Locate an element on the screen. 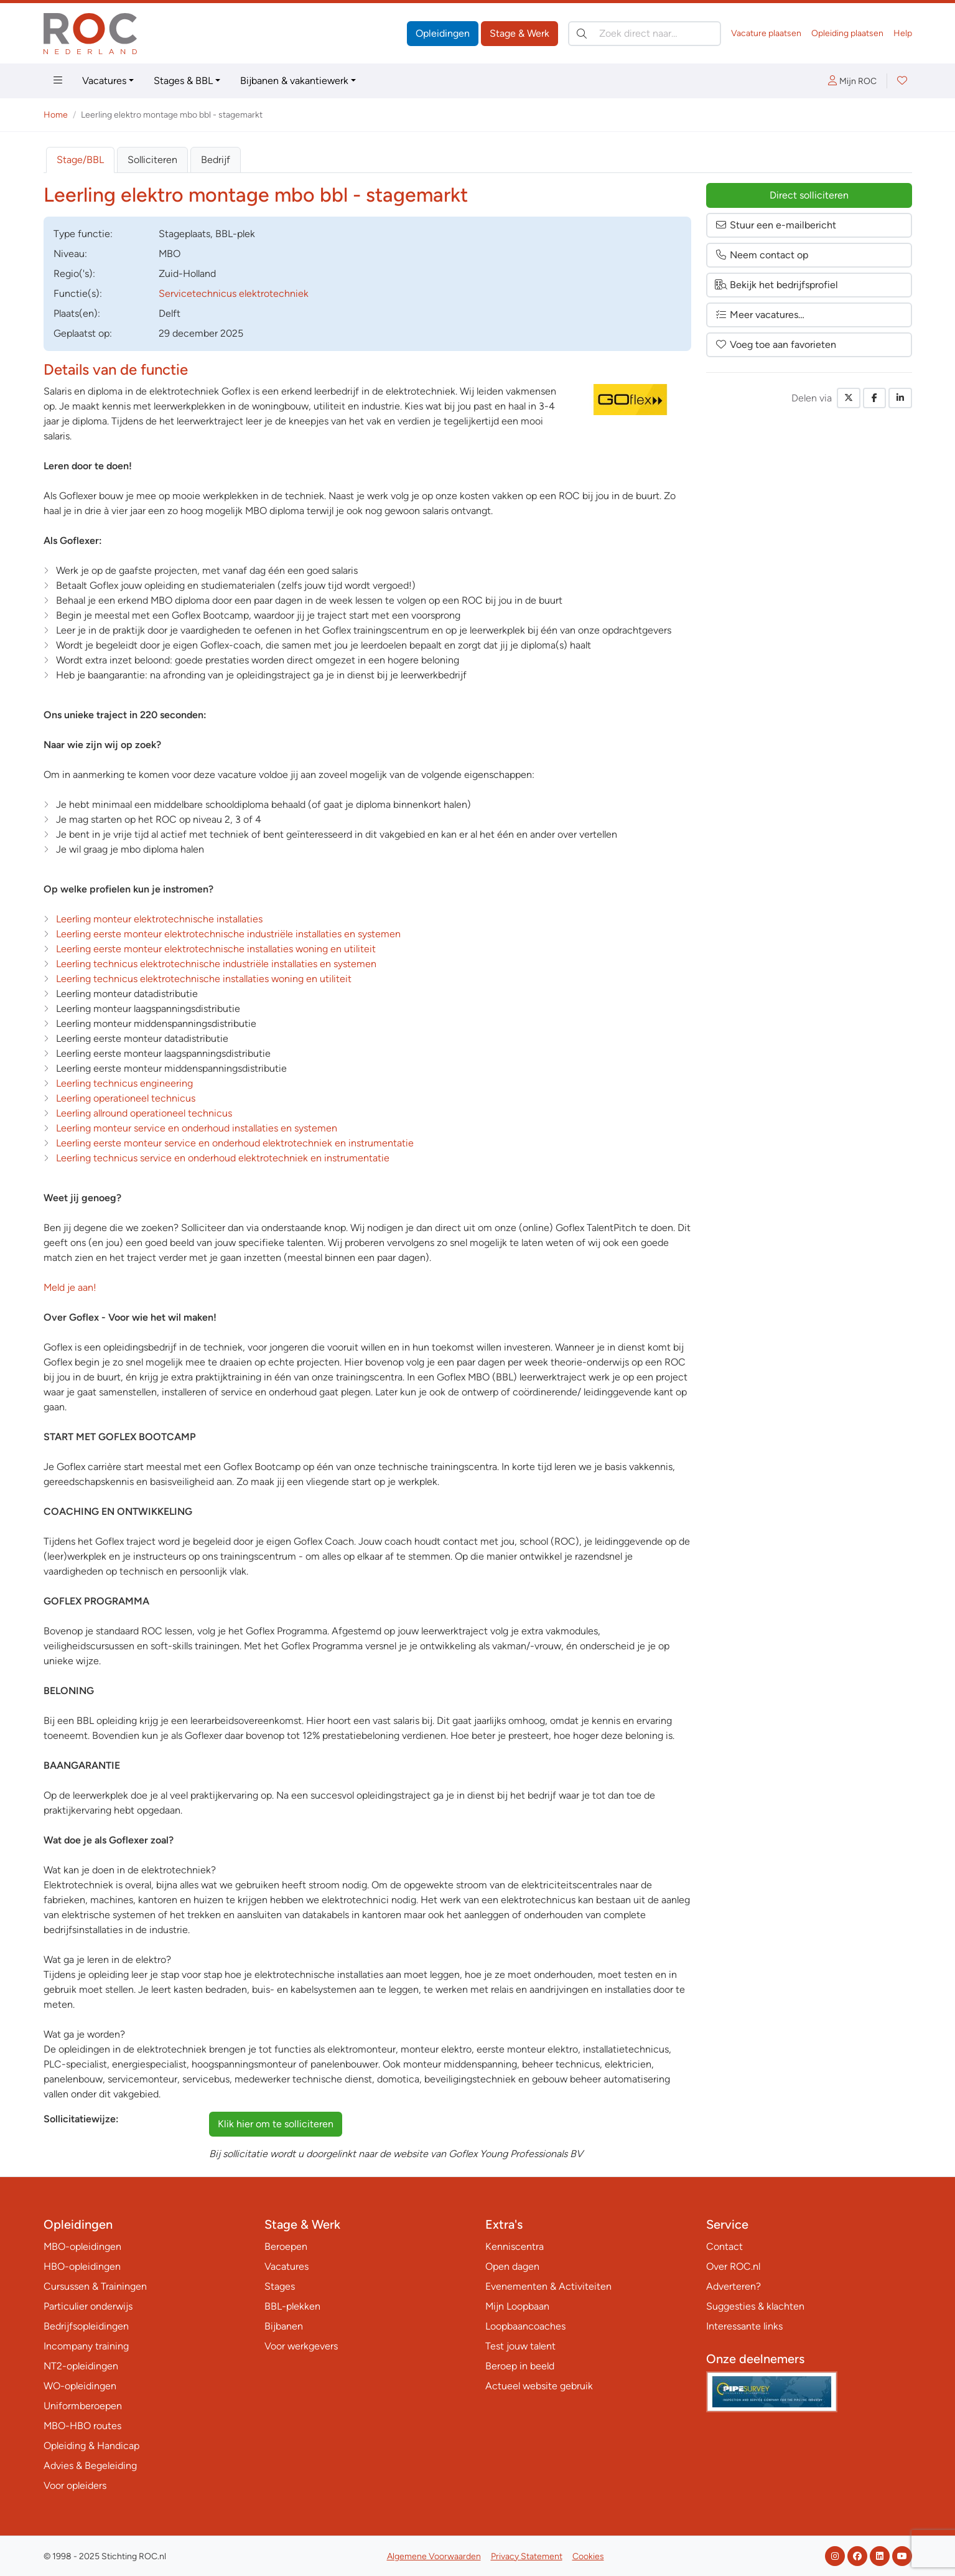 This screenshot has height=2576, width=955. Stage & Werk is located at coordinates (519, 33).